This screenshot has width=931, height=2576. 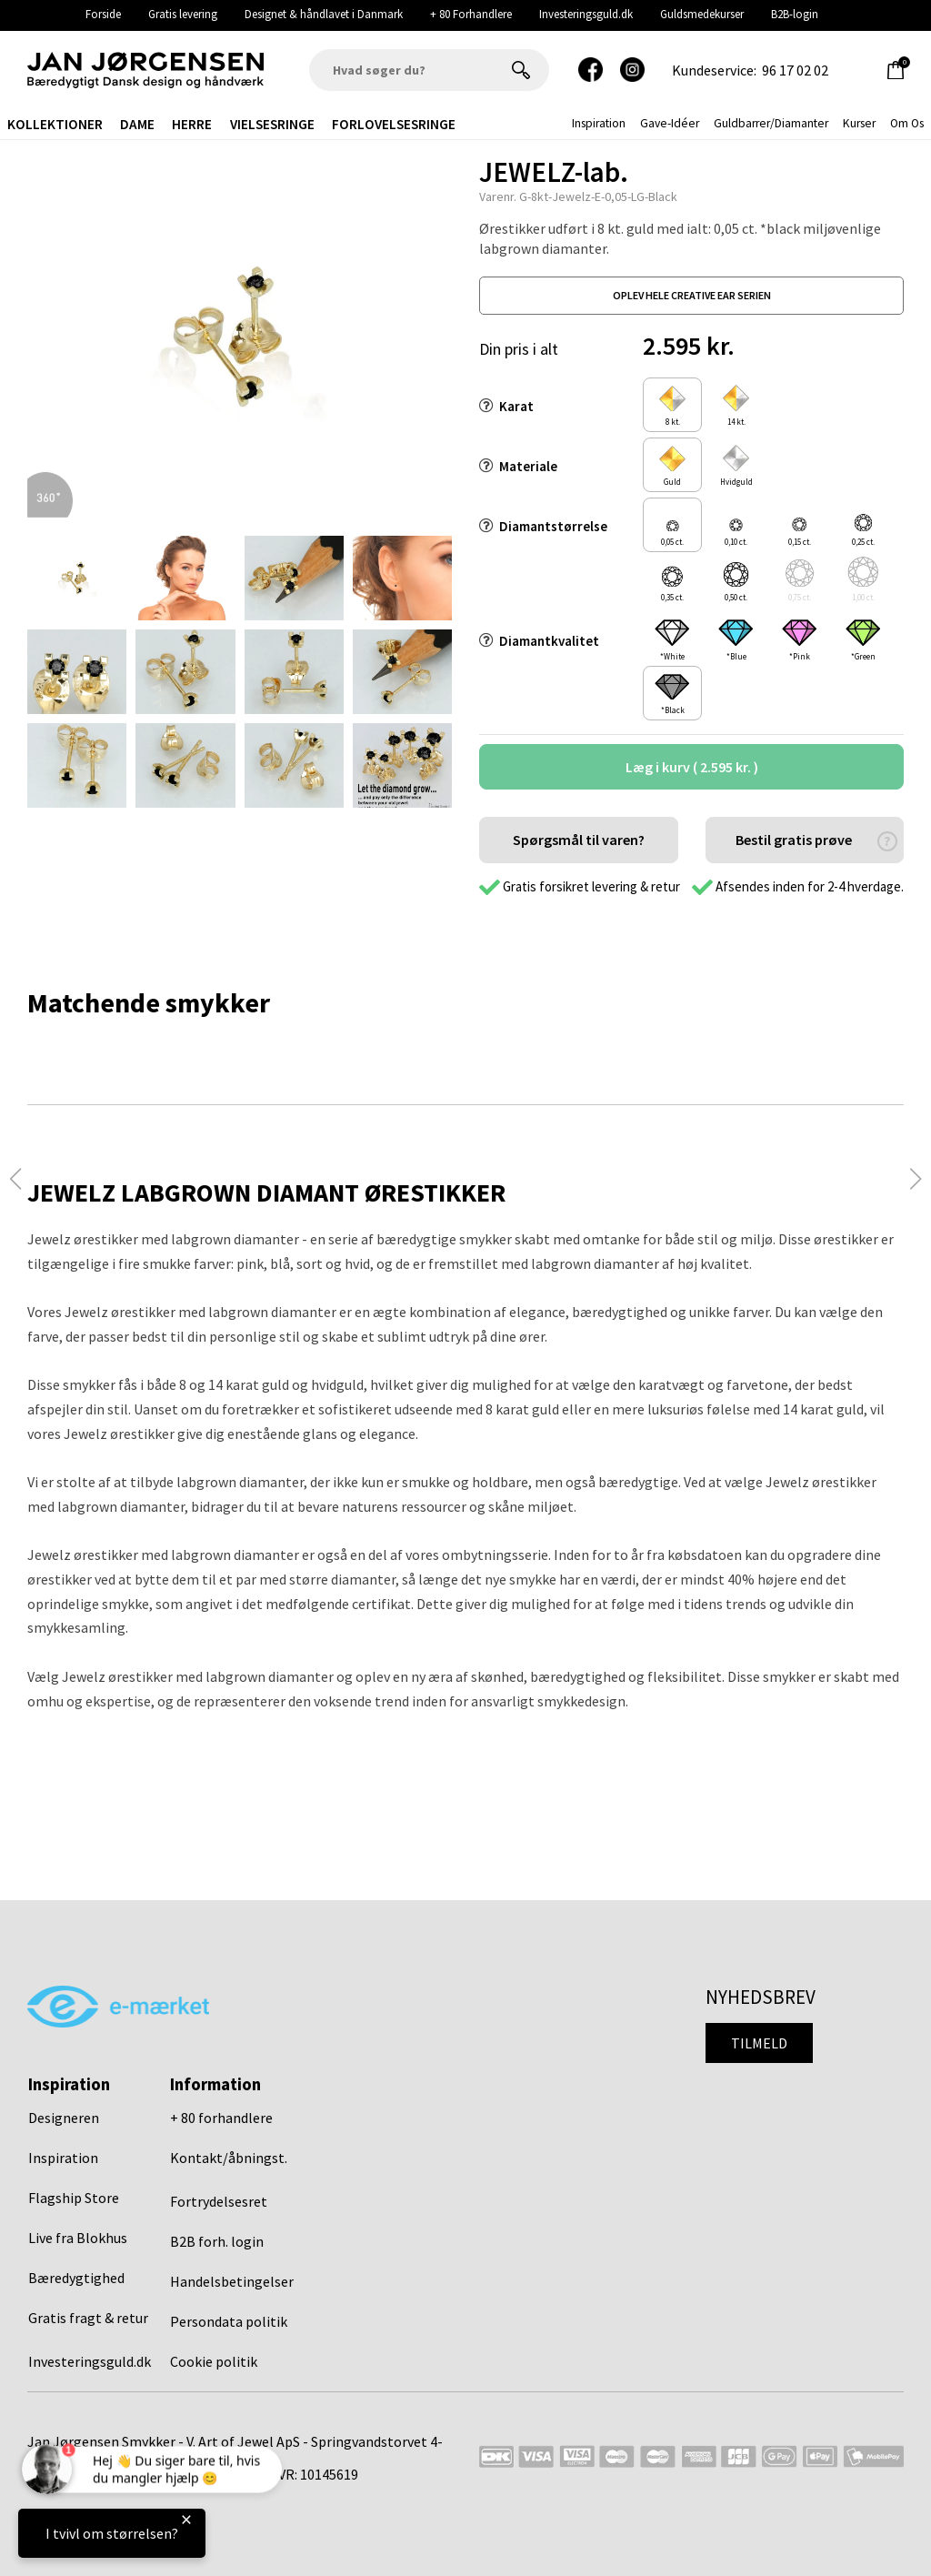 What do you see at coordinates (759, 2043) in the screenshot?
I see `Tilmeld` at bounding box center [759, 2043].